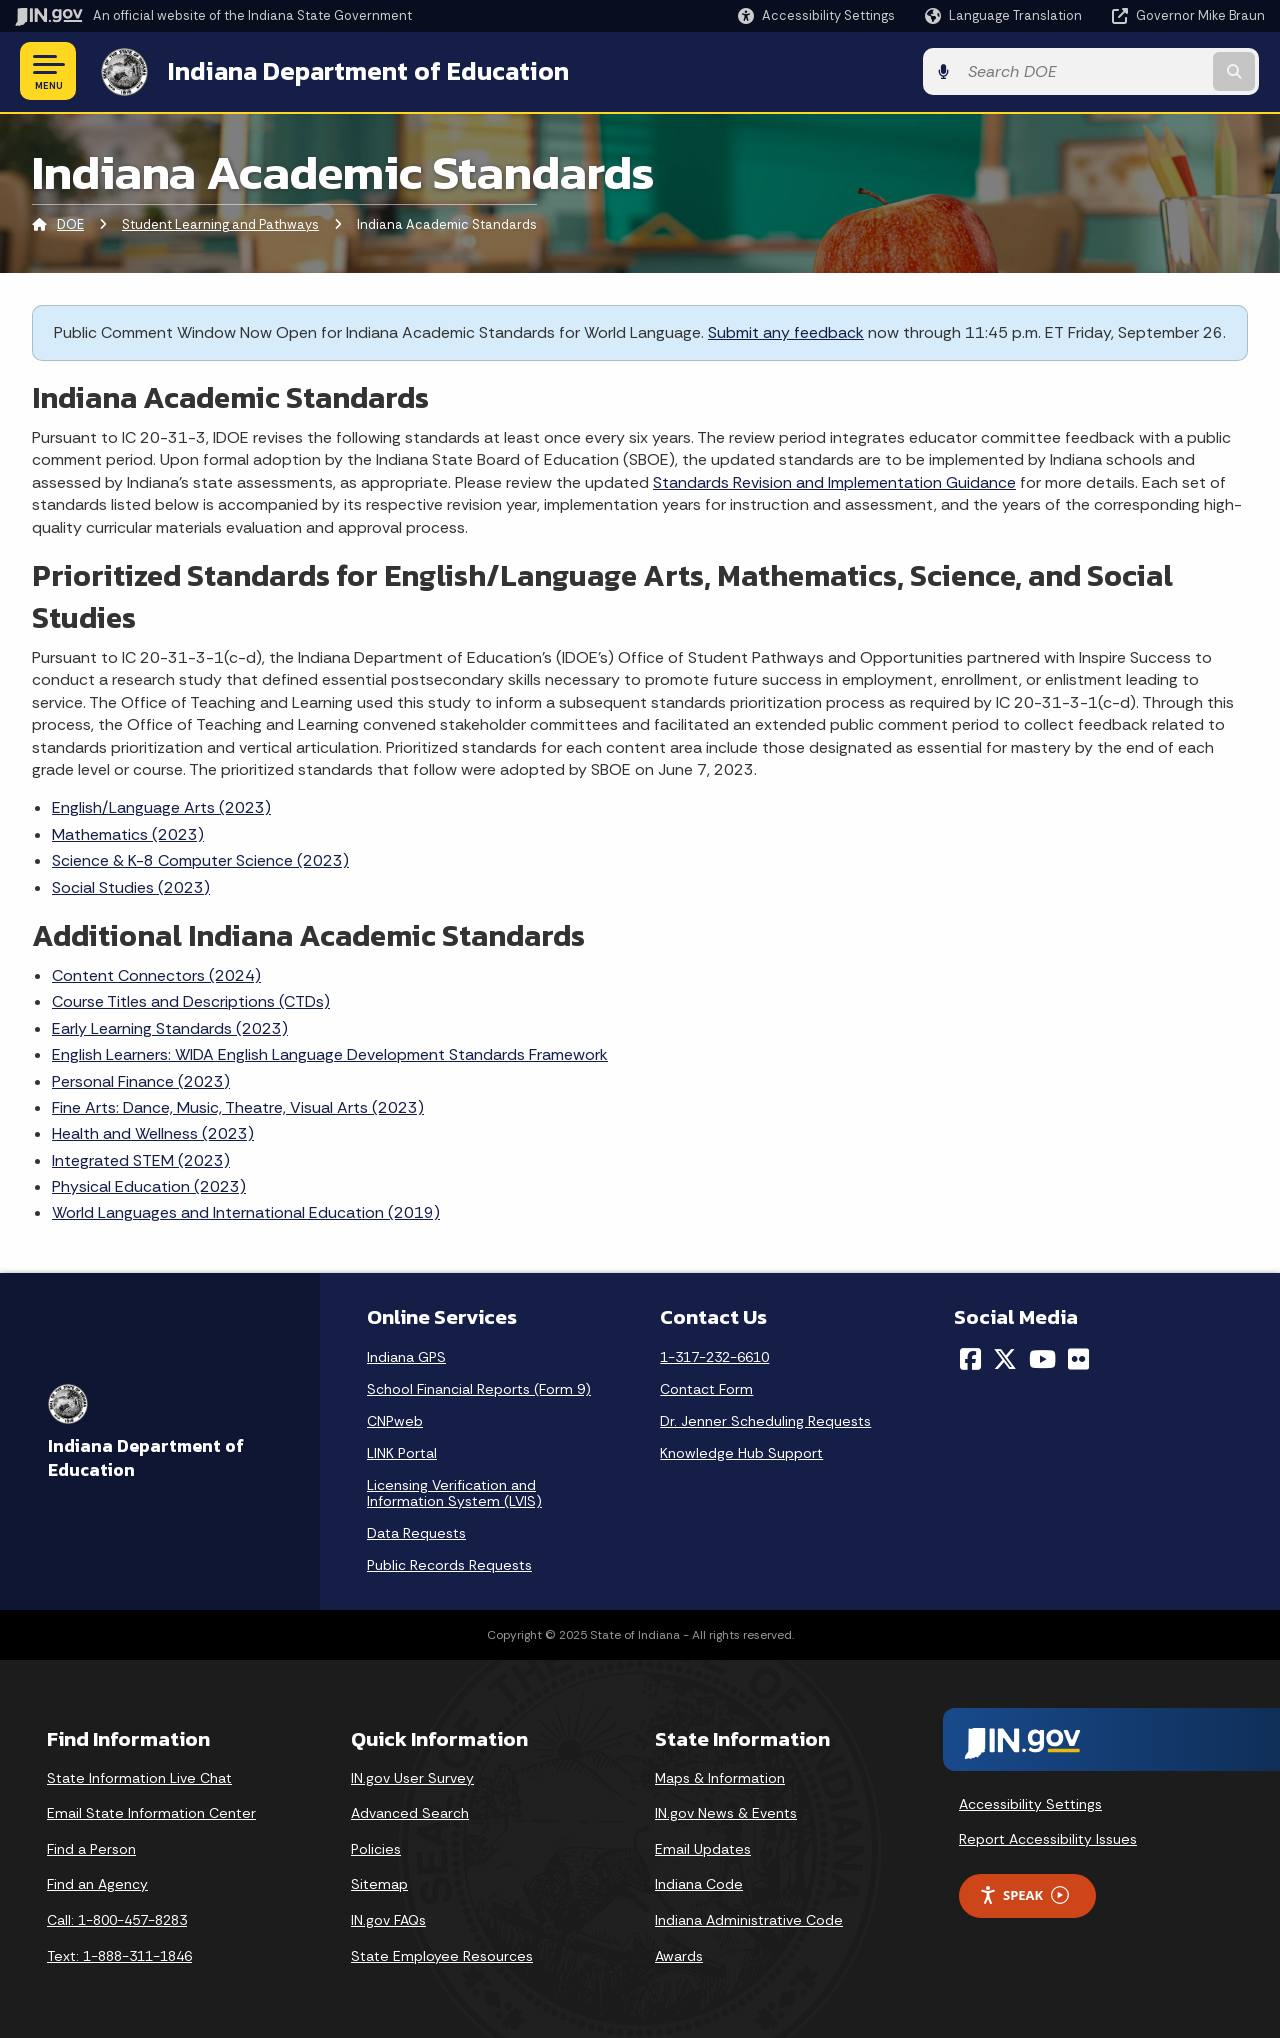 The width and height of the screenshot is (1280, 2038). Describe the element at coordinates (410, 1813) in the screenshot. I see `Advanced Search` at that location.